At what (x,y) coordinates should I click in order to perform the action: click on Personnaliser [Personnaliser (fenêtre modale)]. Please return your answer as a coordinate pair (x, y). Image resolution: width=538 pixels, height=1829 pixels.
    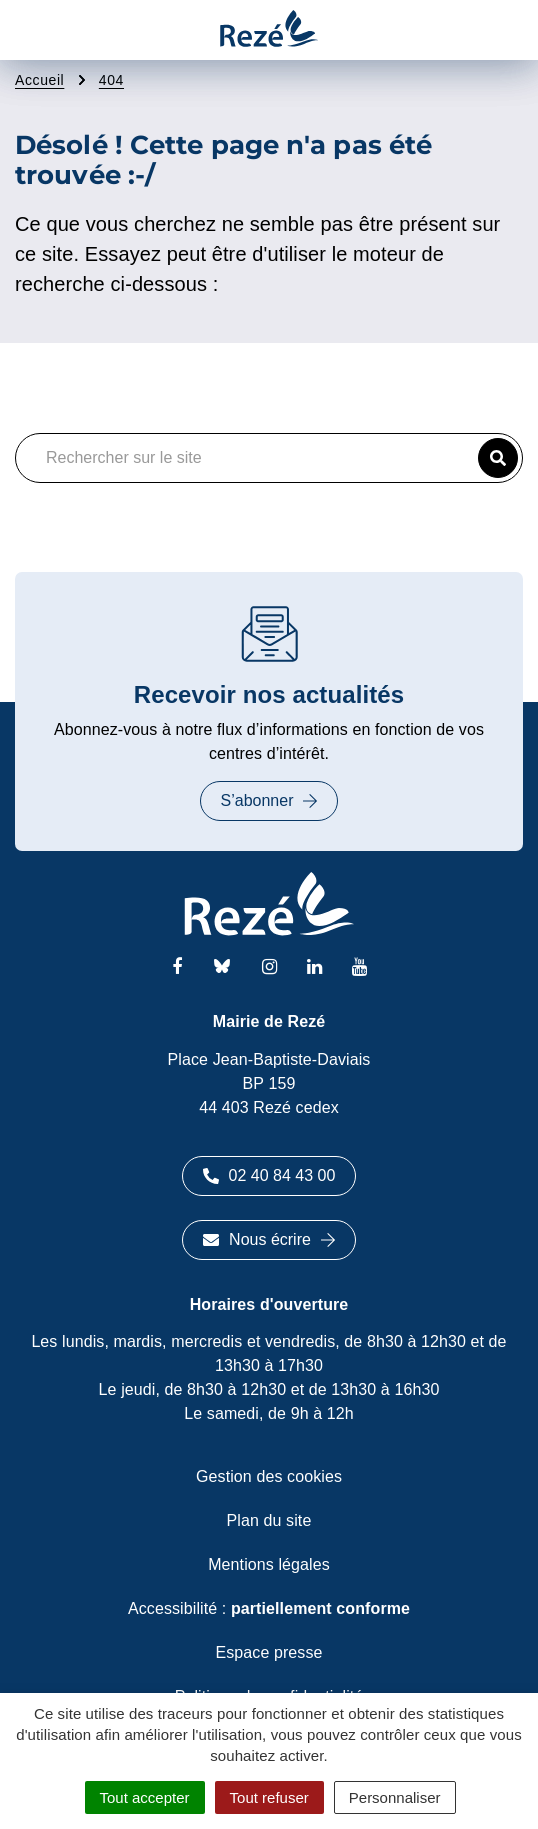
    Looking at the image, I should click on (395, 1797).